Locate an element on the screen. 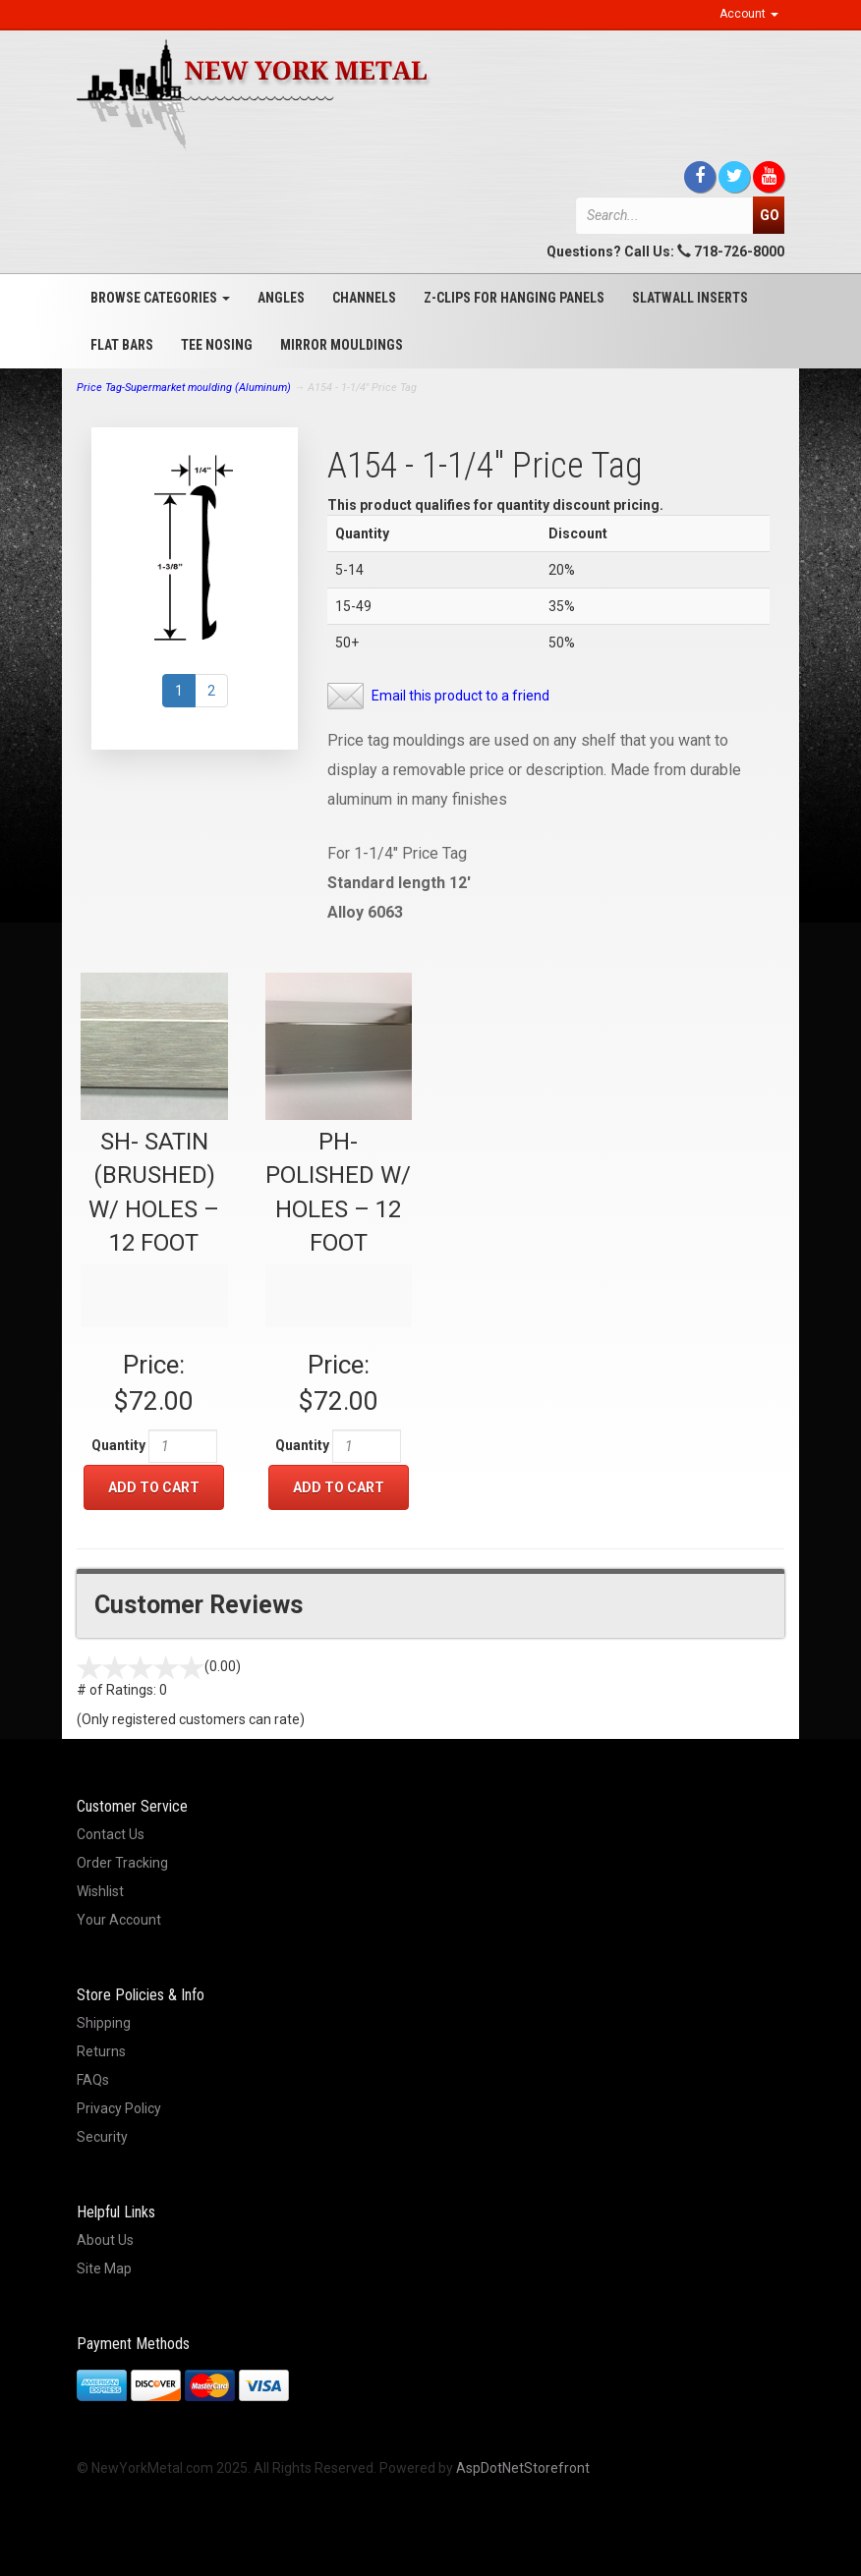 The width and height of the screenshot is (861, 2576). Mirror Mouldings is located at coordinates (341, 345).